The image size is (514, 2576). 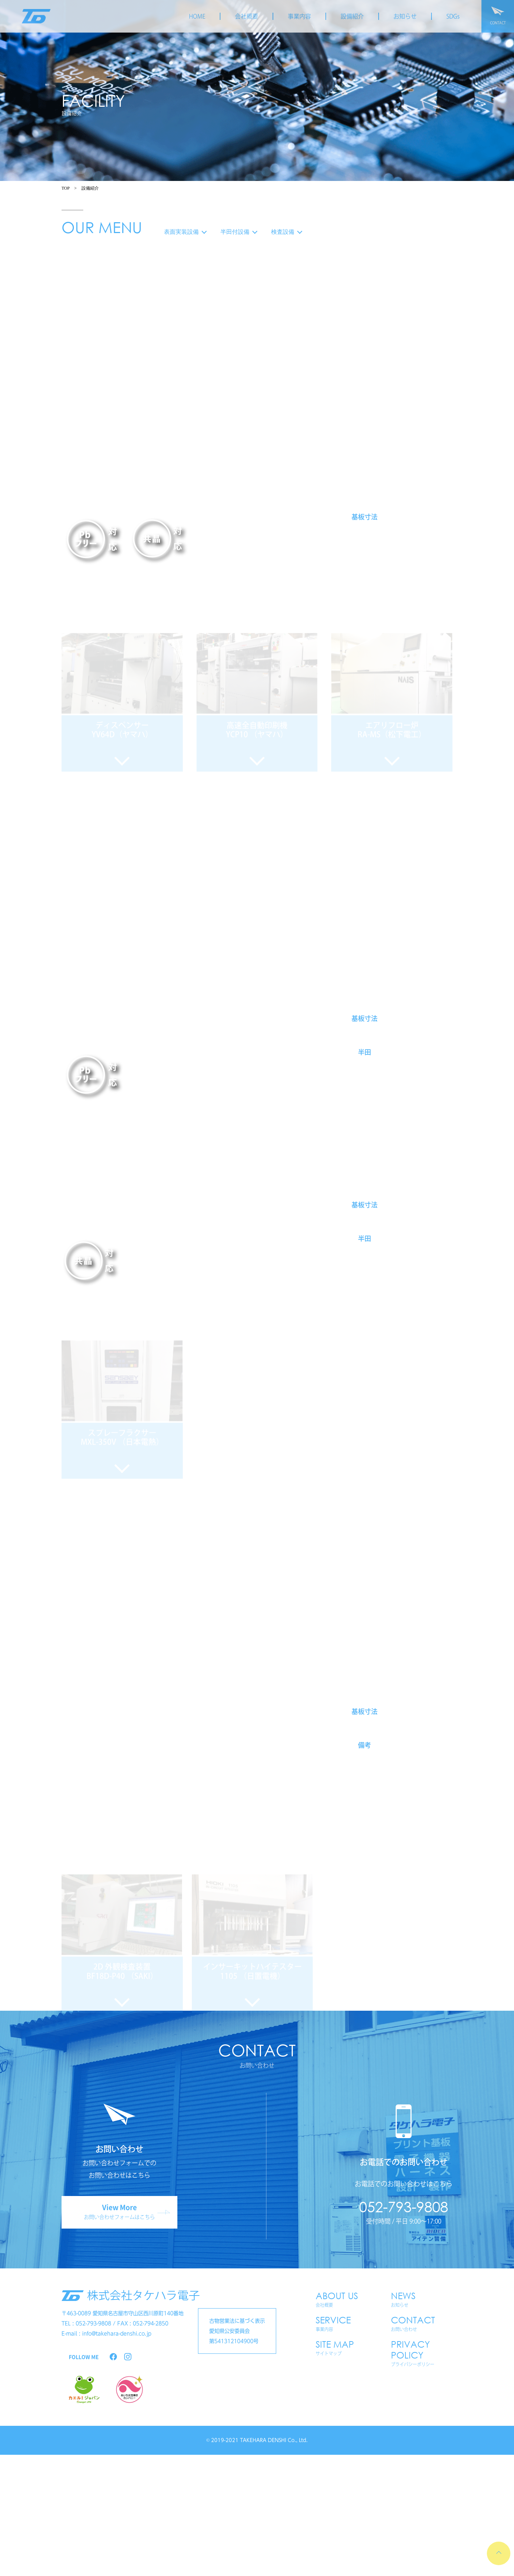 I want to click on 052-793-9808, so click(x=403, y=2206).